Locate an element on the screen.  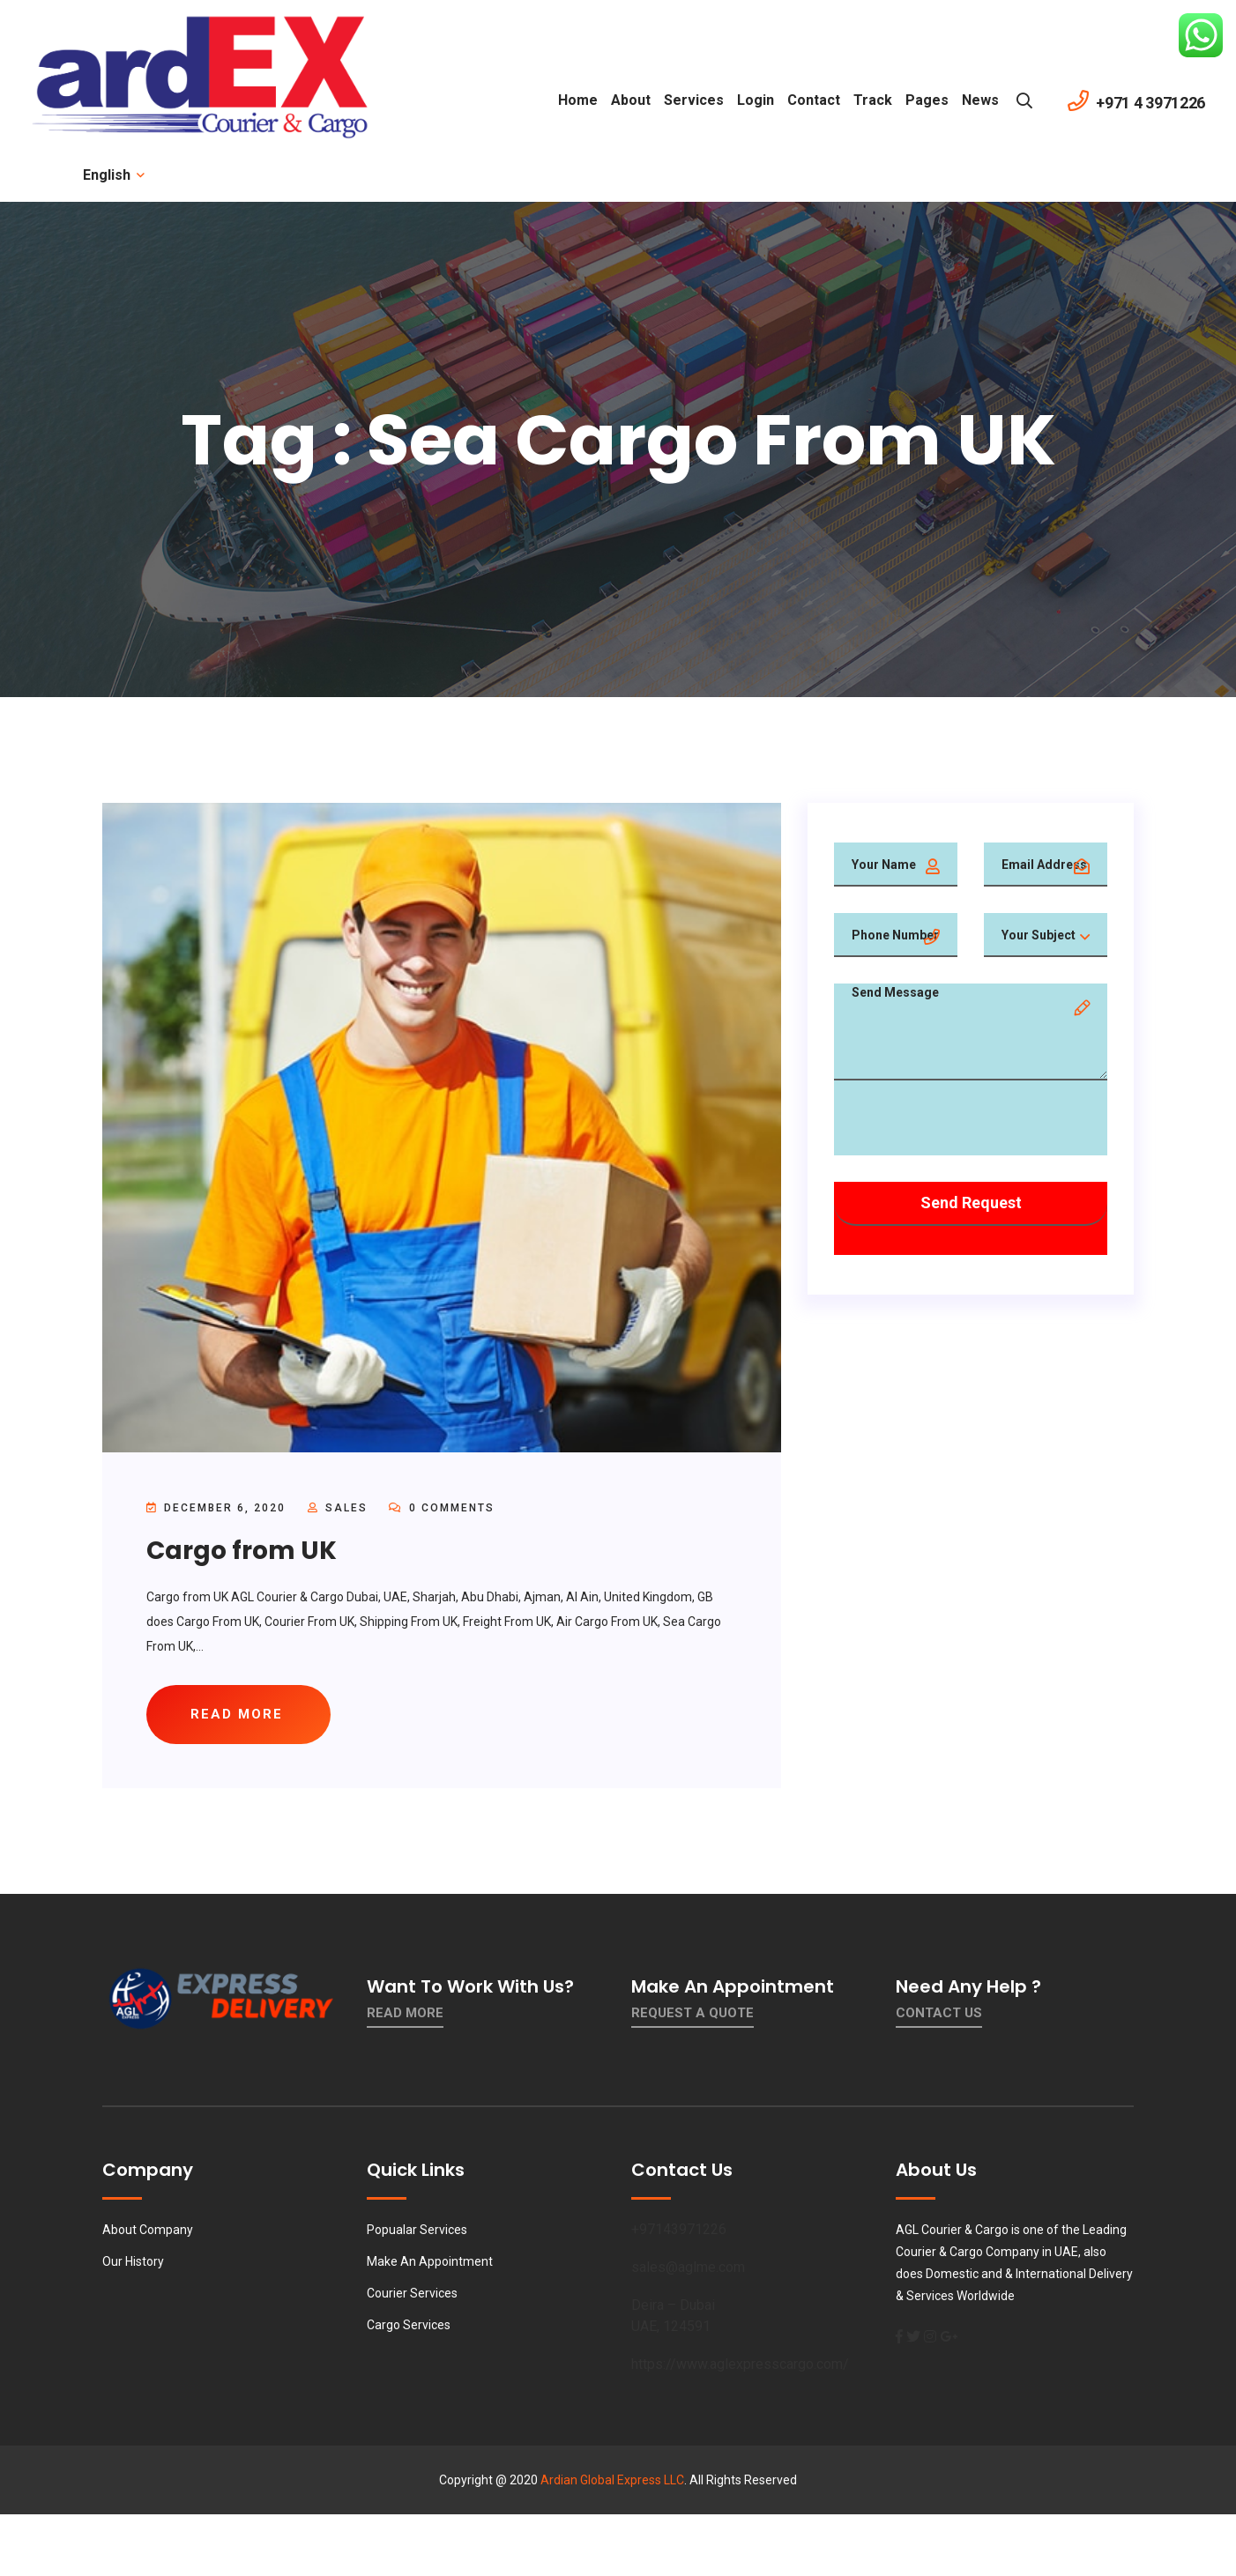
Read More is located at coordinates (405, 2013).